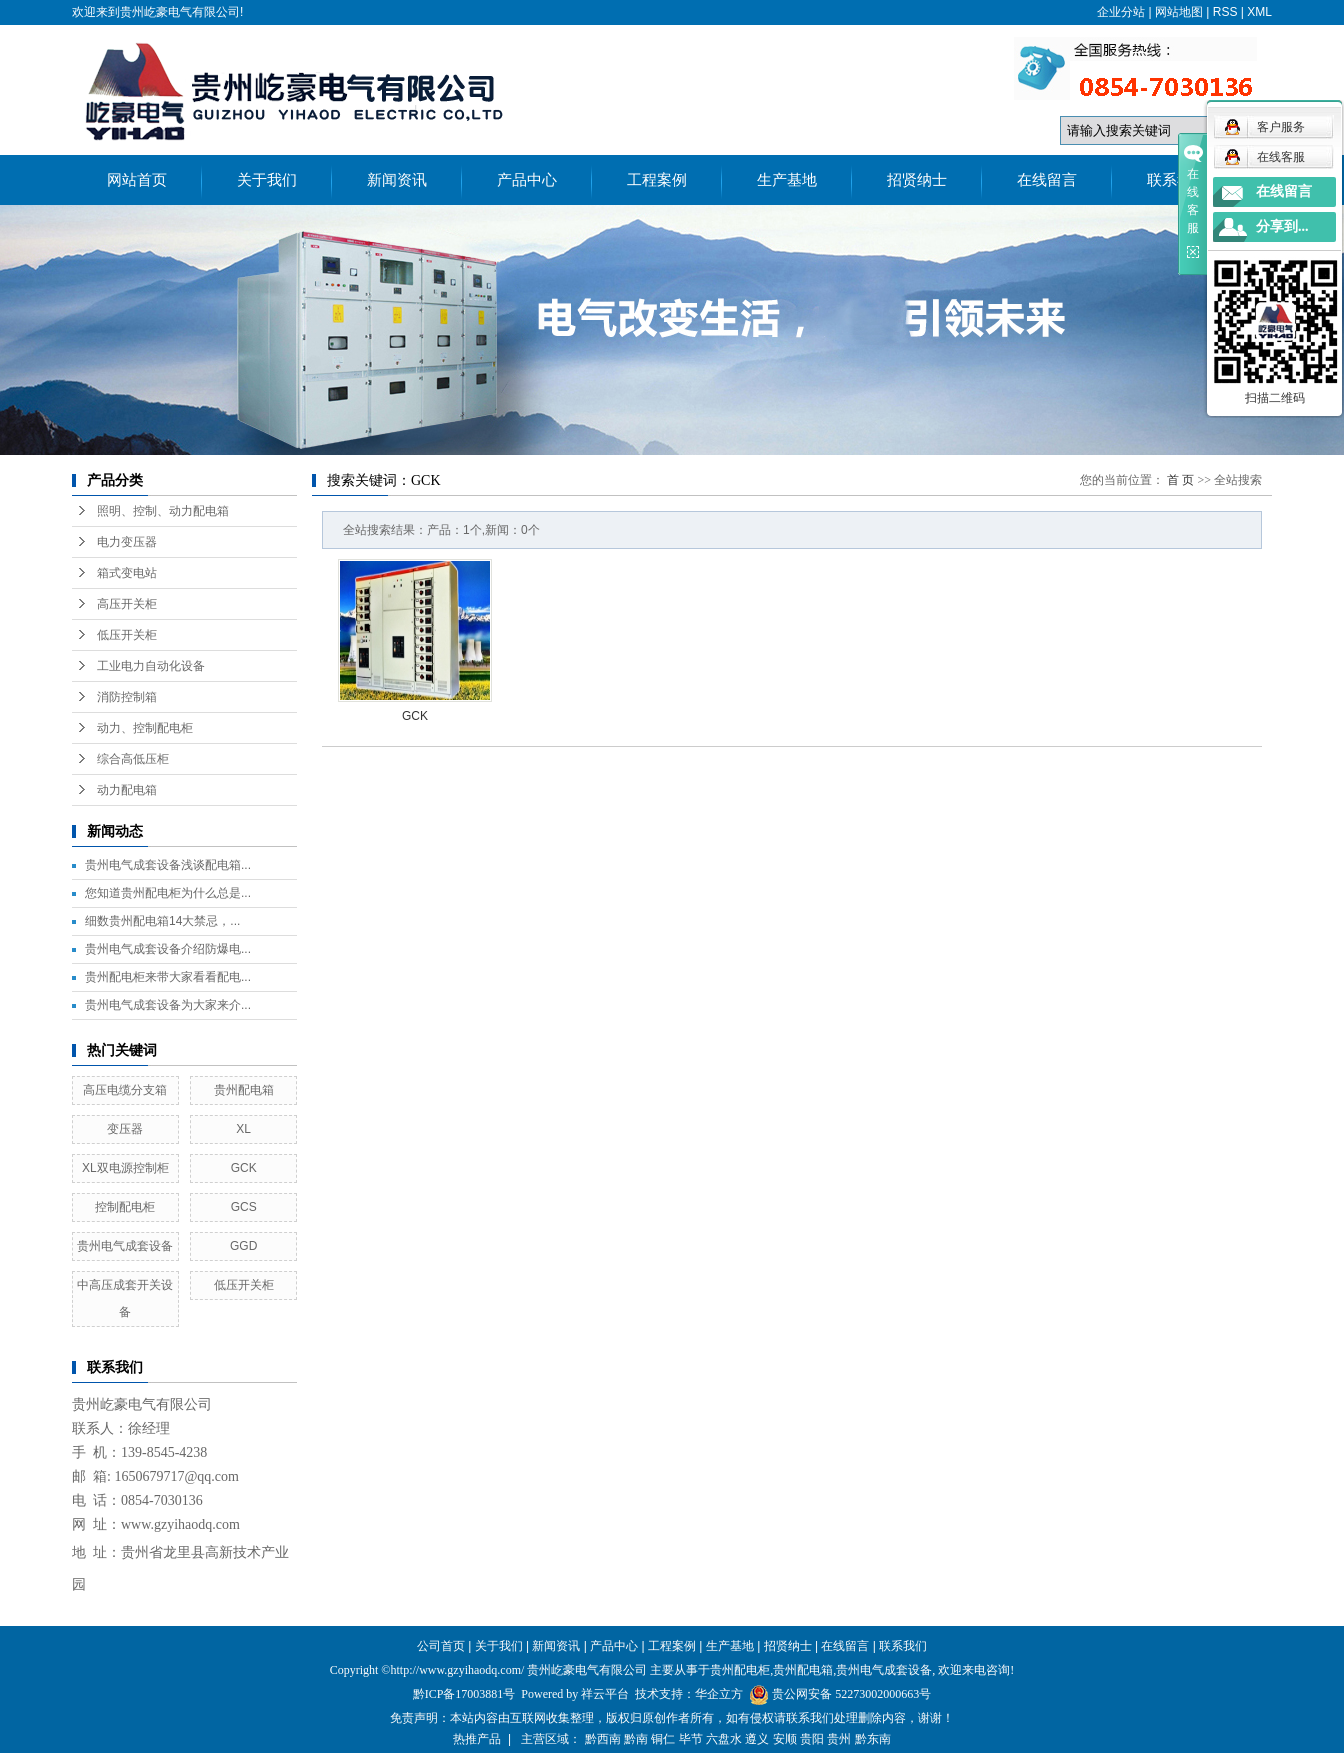  What do you see at coordinates (162, 921) in the screenshot?
I see `细数贵州配电箱14大禁忌，...` at bounding box center [162, 921].